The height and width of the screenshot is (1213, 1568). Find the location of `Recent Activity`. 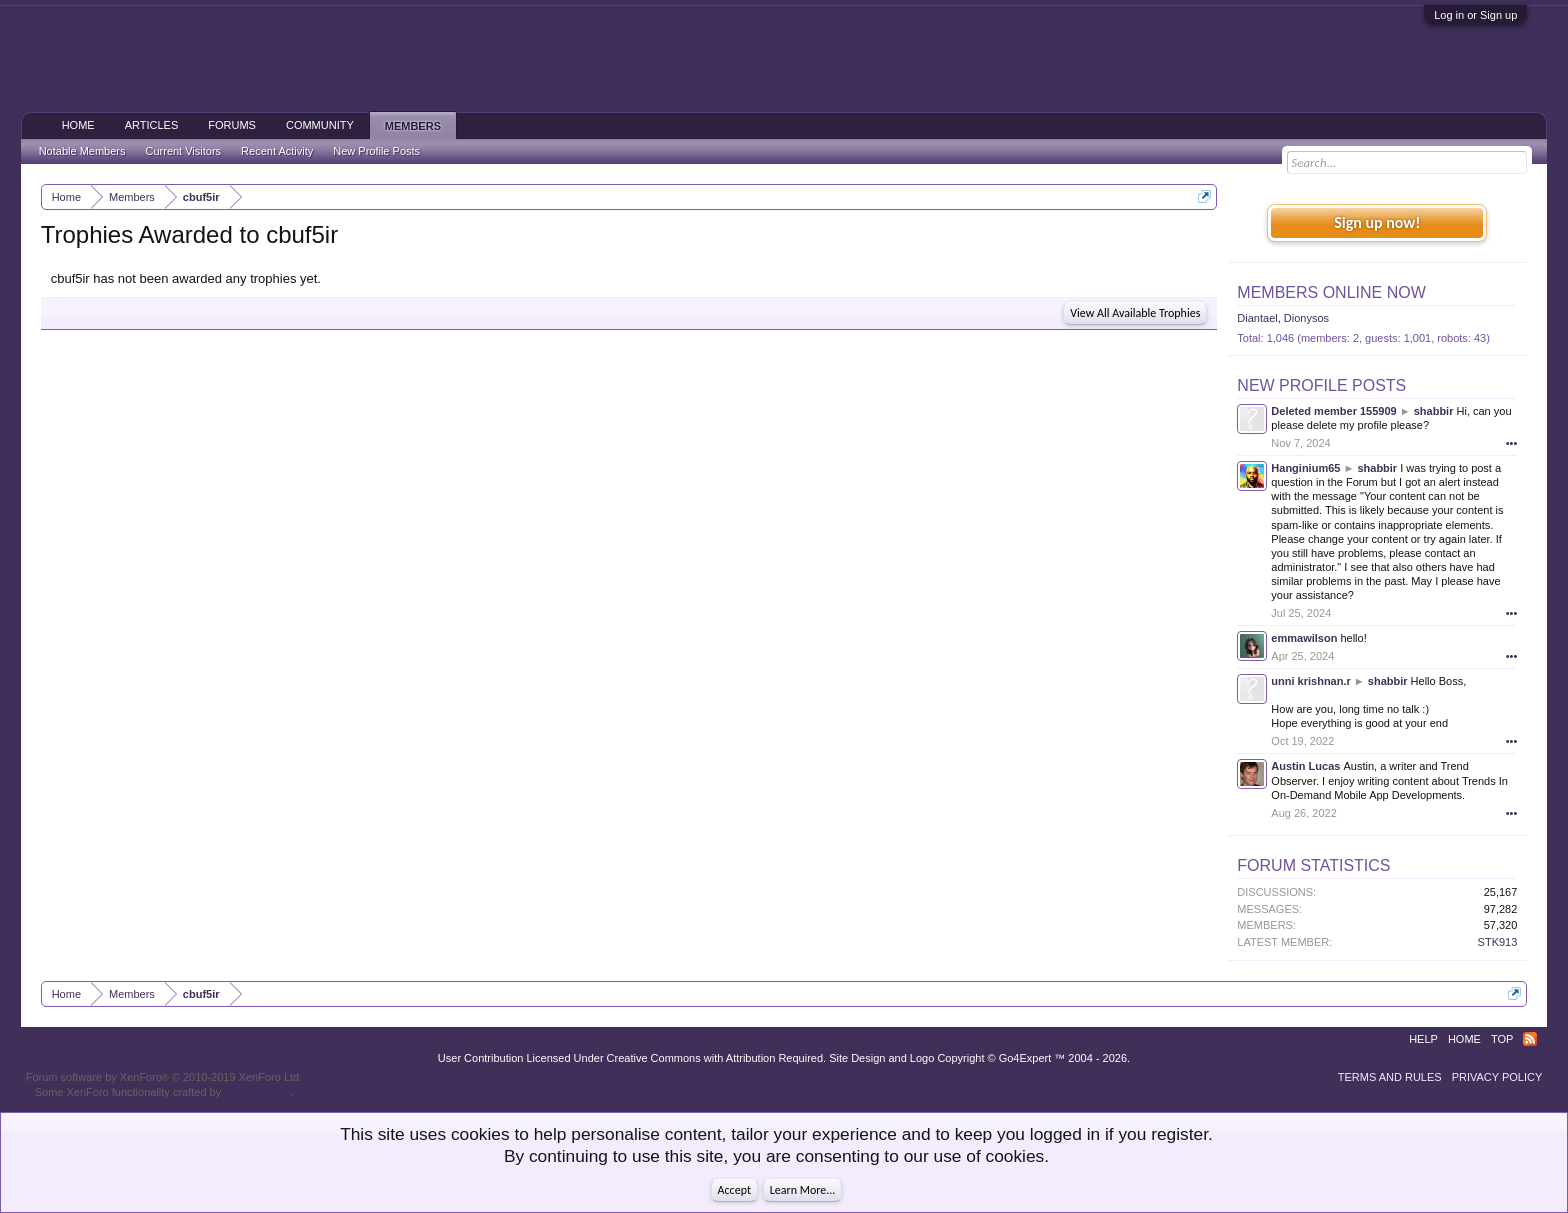

Recent Activity is located at coordinates (277, 151).